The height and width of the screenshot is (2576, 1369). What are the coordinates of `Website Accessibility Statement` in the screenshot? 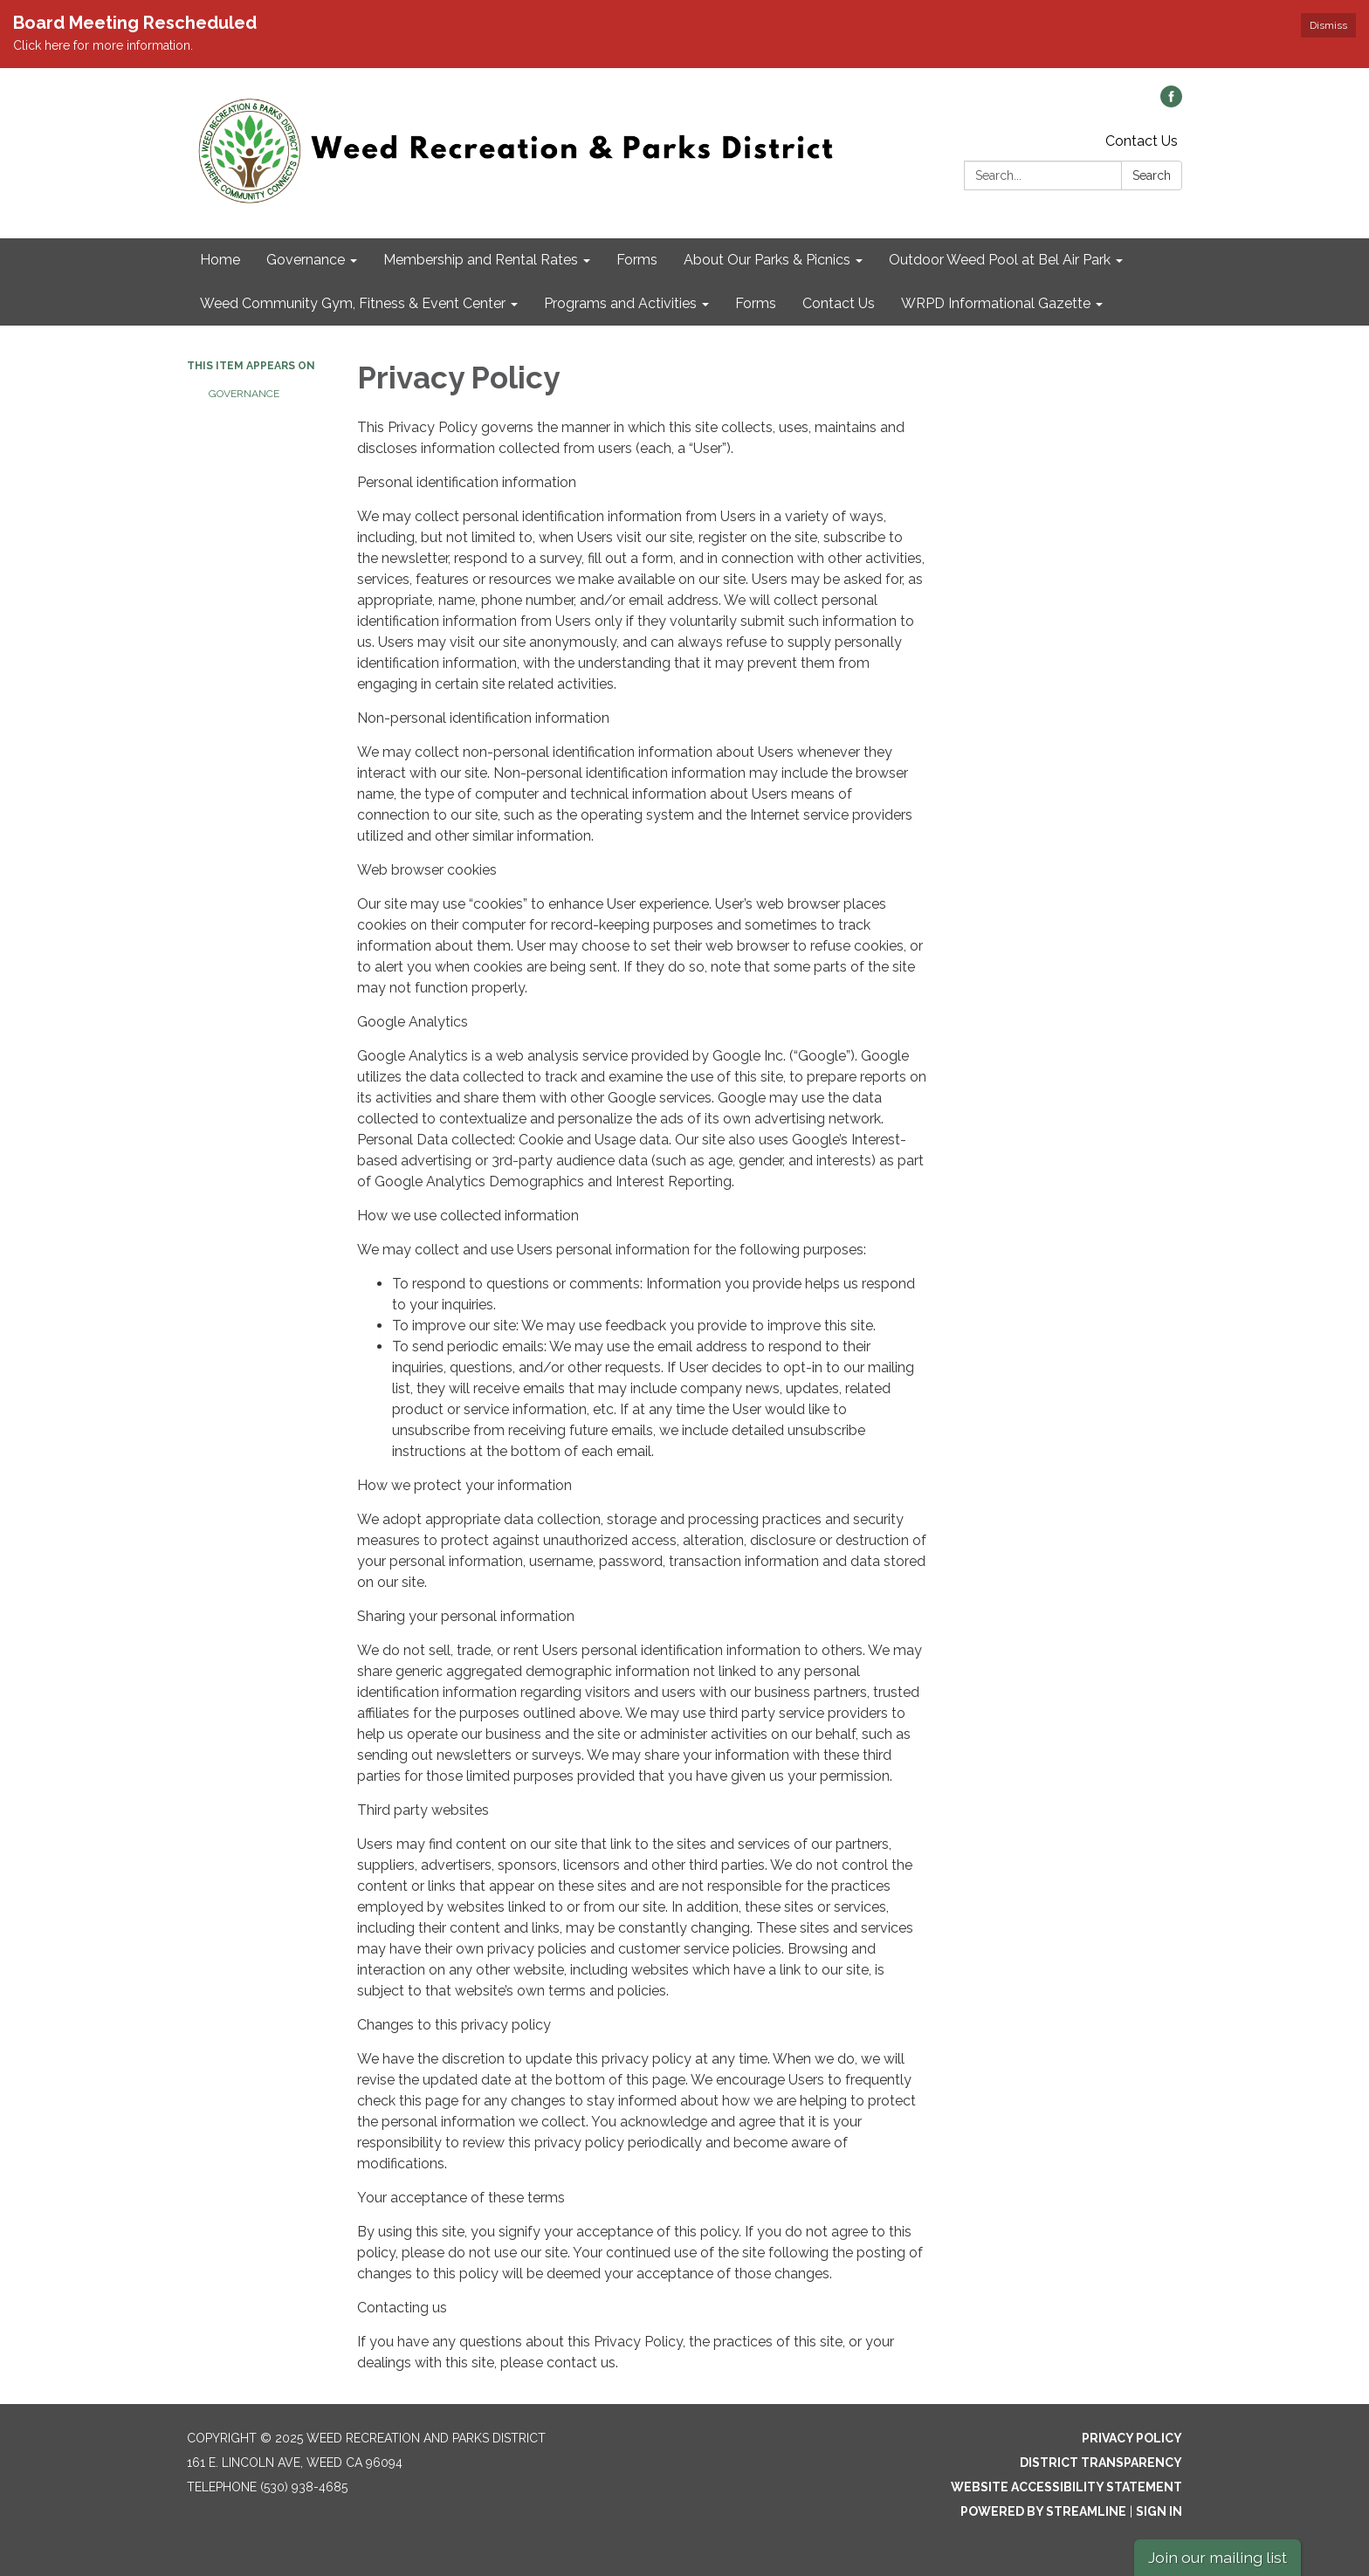 It's located at (1066, 2487).